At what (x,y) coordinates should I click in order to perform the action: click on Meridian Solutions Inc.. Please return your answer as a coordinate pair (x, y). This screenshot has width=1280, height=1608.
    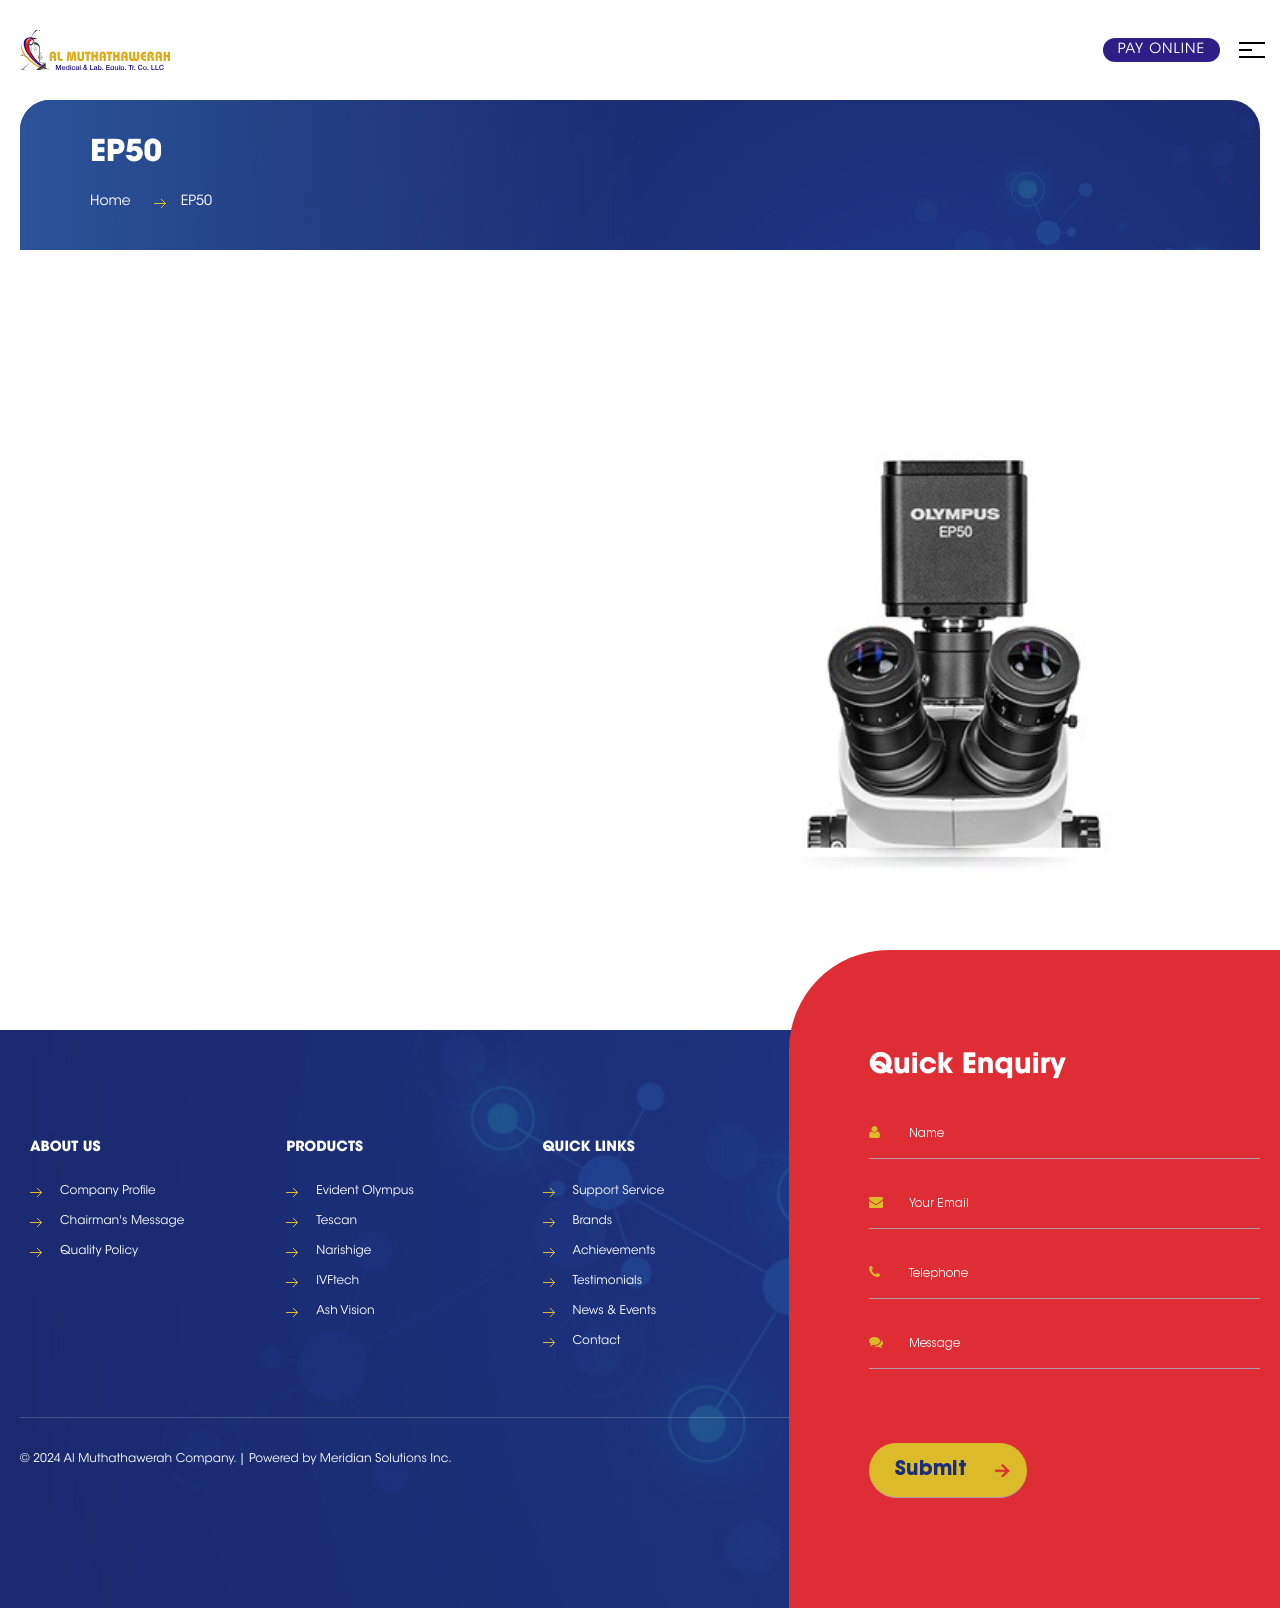
    Looking at the image, I should click on (386, 1460).